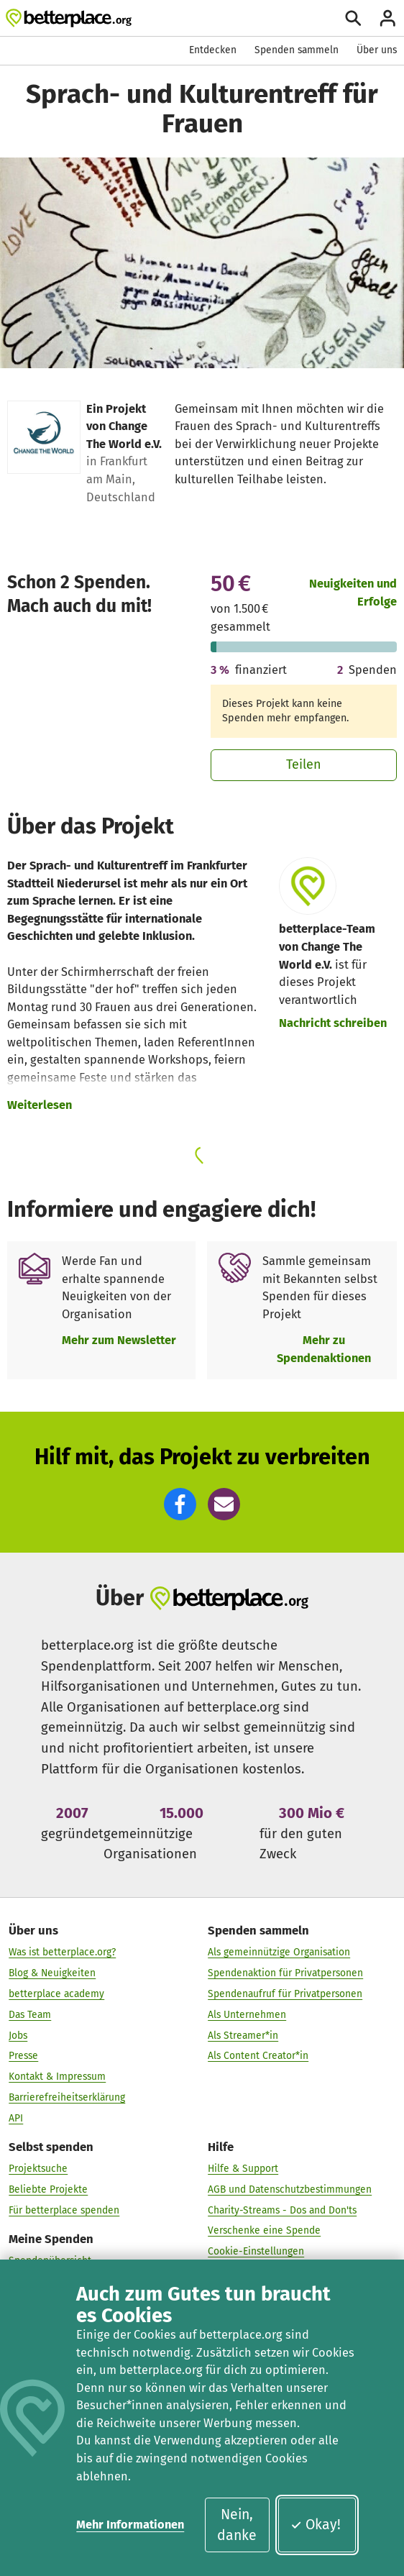 The height and width of the screenshot is (2576, 404). Describe the element at coordinates (30, 2015) in the screenshot. I see `Das Team` at that location.